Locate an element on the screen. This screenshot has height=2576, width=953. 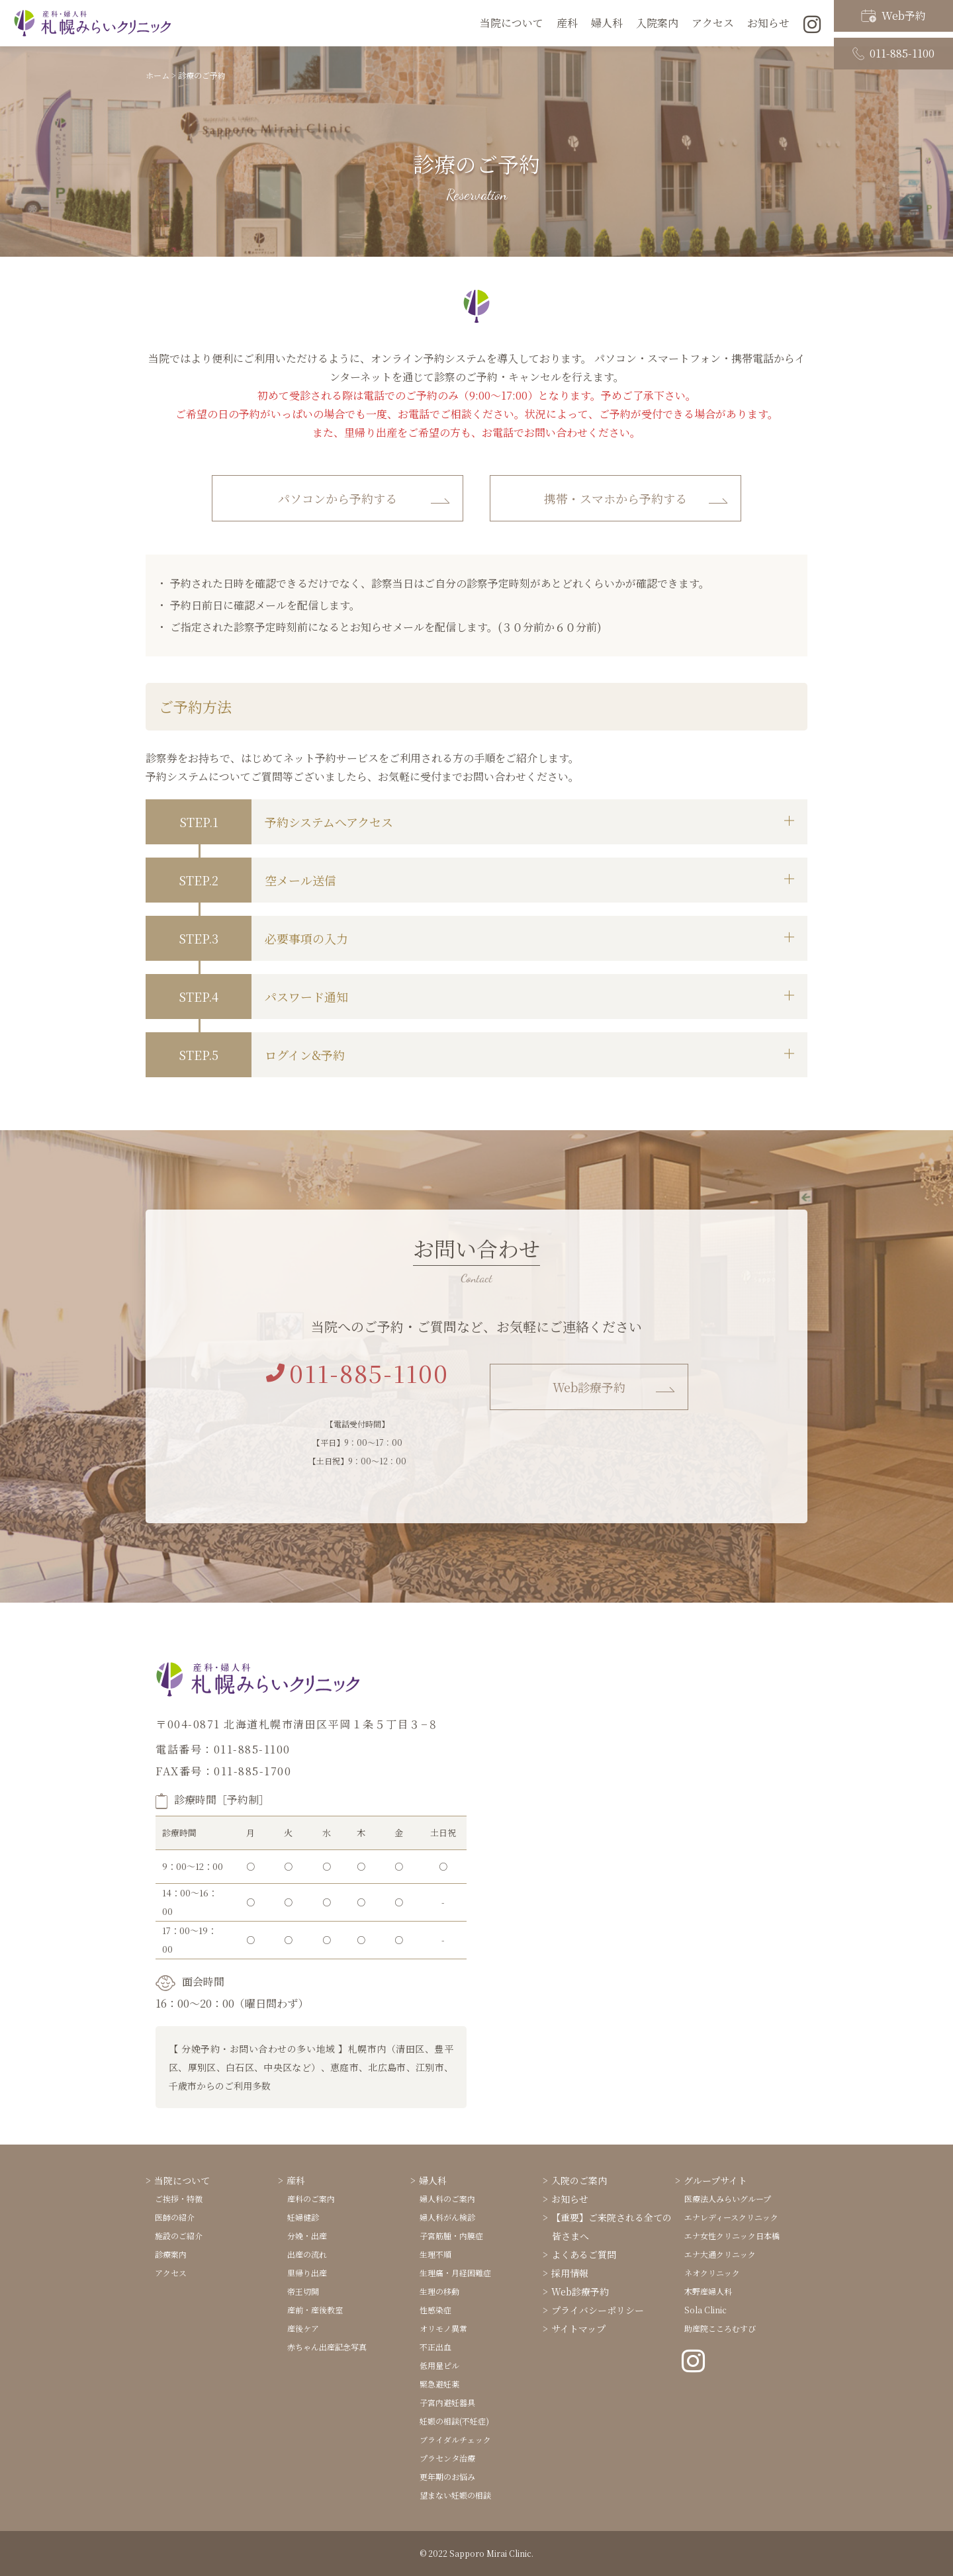
産前・産後教室 is located at coordinates (315, 2309).